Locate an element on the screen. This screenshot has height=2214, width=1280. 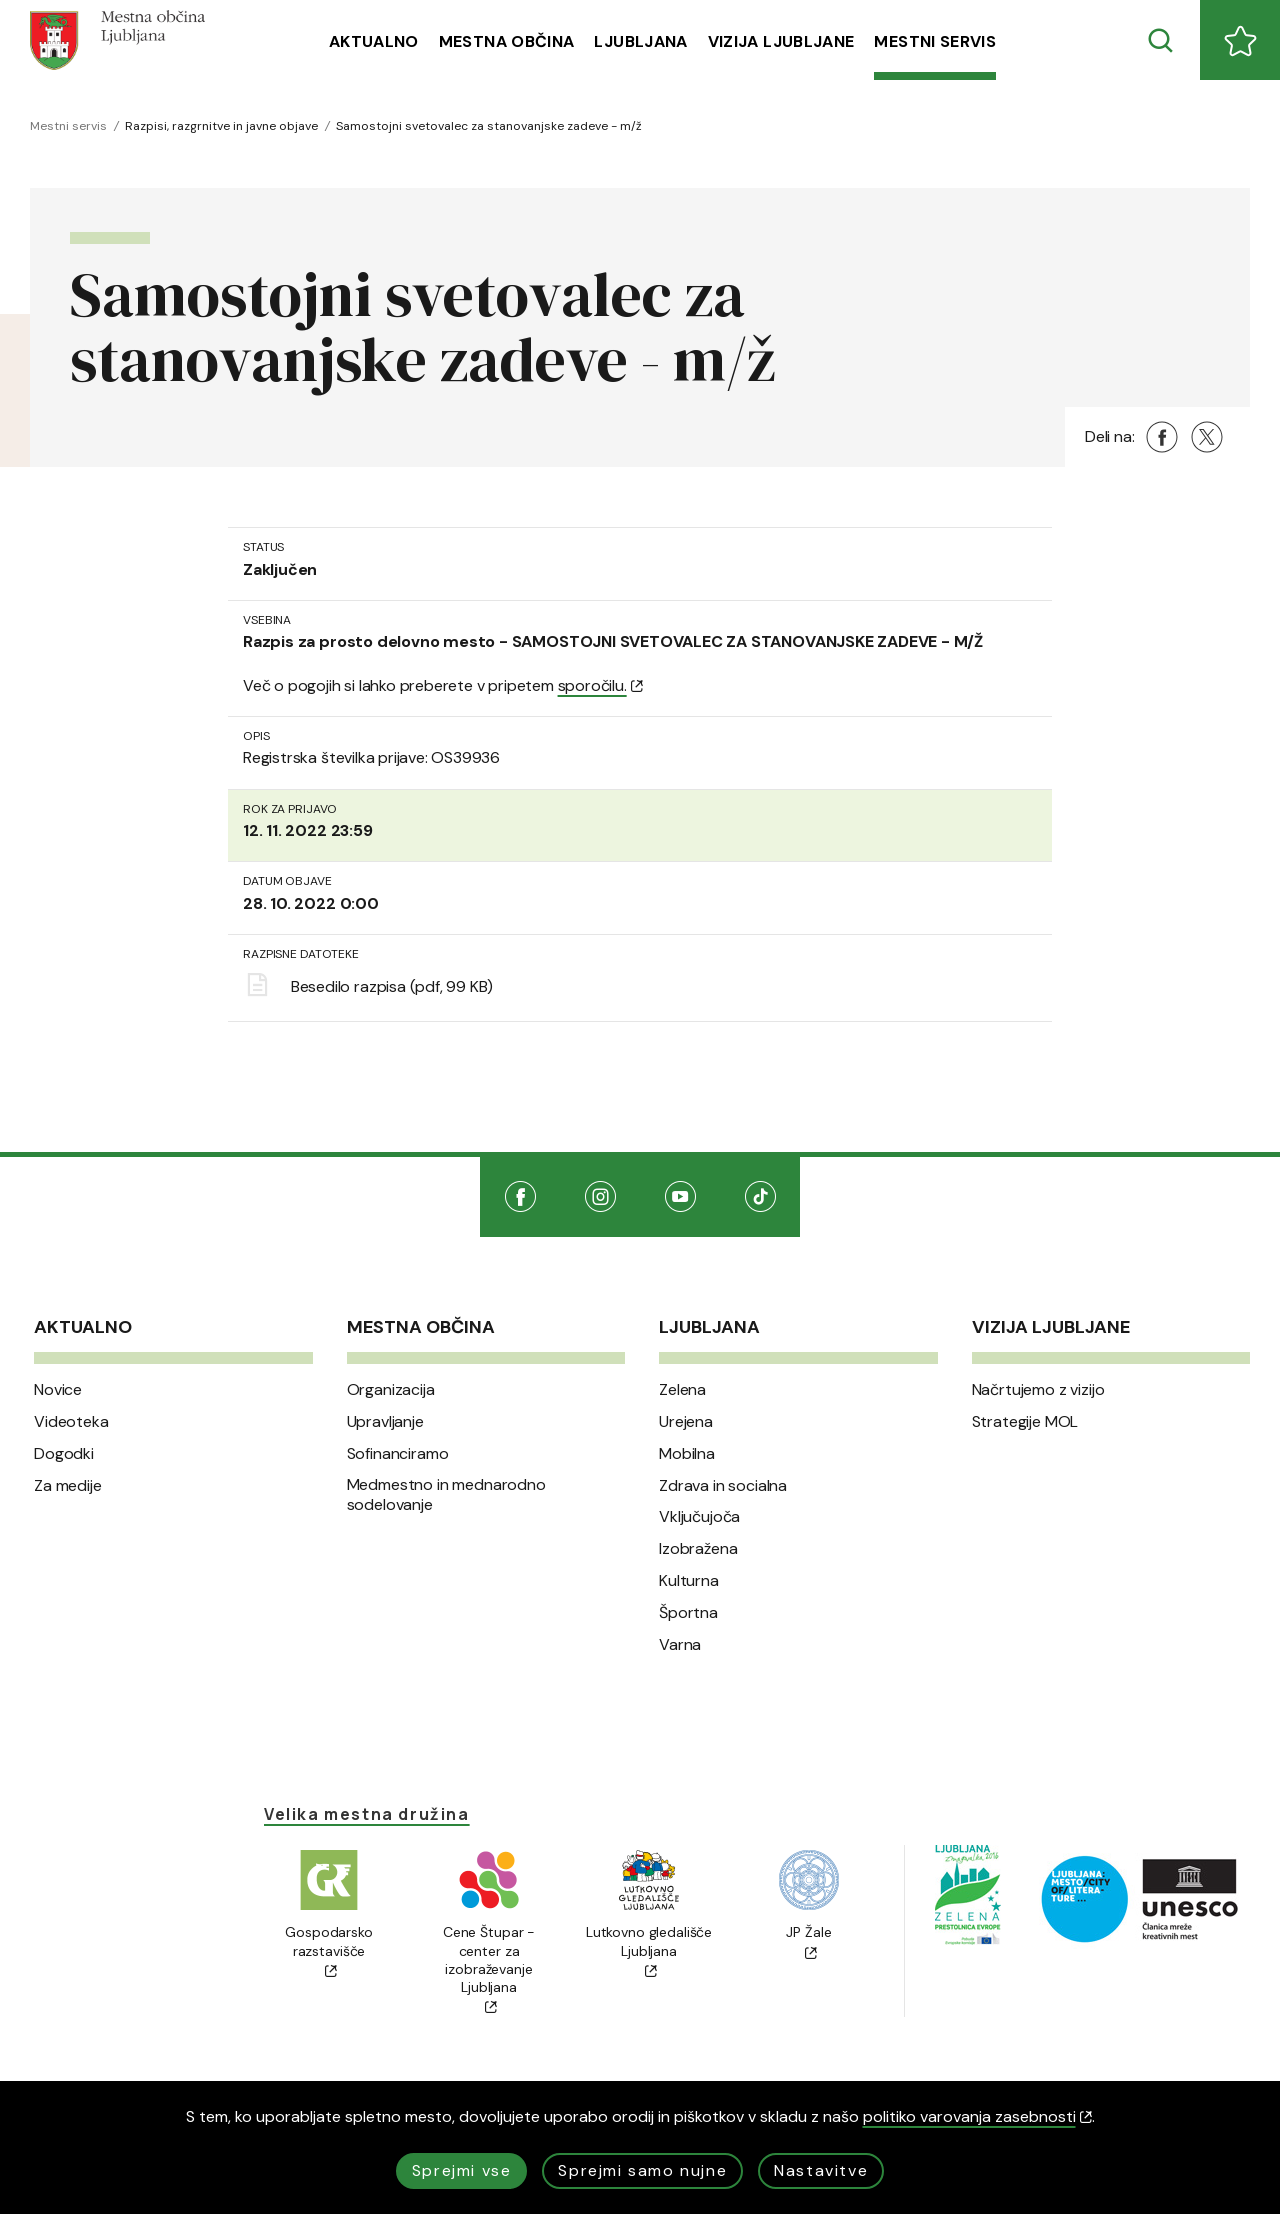
Športna is located at coordinates (688, 1613).